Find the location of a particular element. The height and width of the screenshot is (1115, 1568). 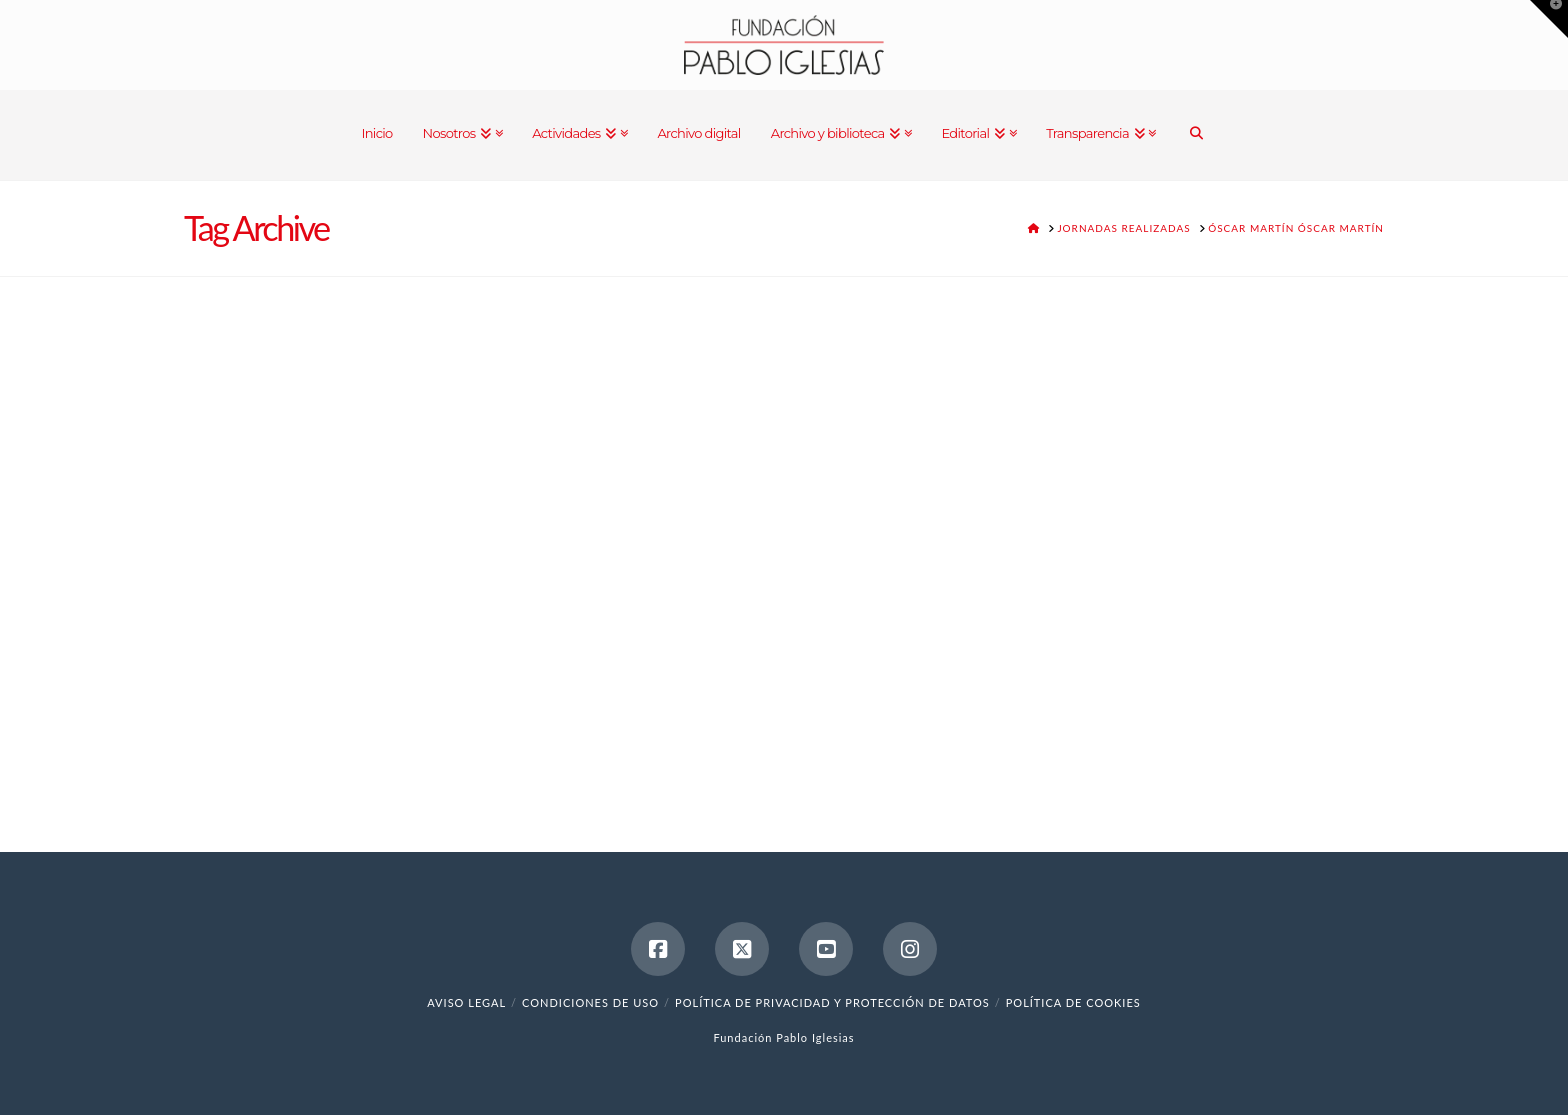

Política de cookies is located at coordinates (1073, 1002).